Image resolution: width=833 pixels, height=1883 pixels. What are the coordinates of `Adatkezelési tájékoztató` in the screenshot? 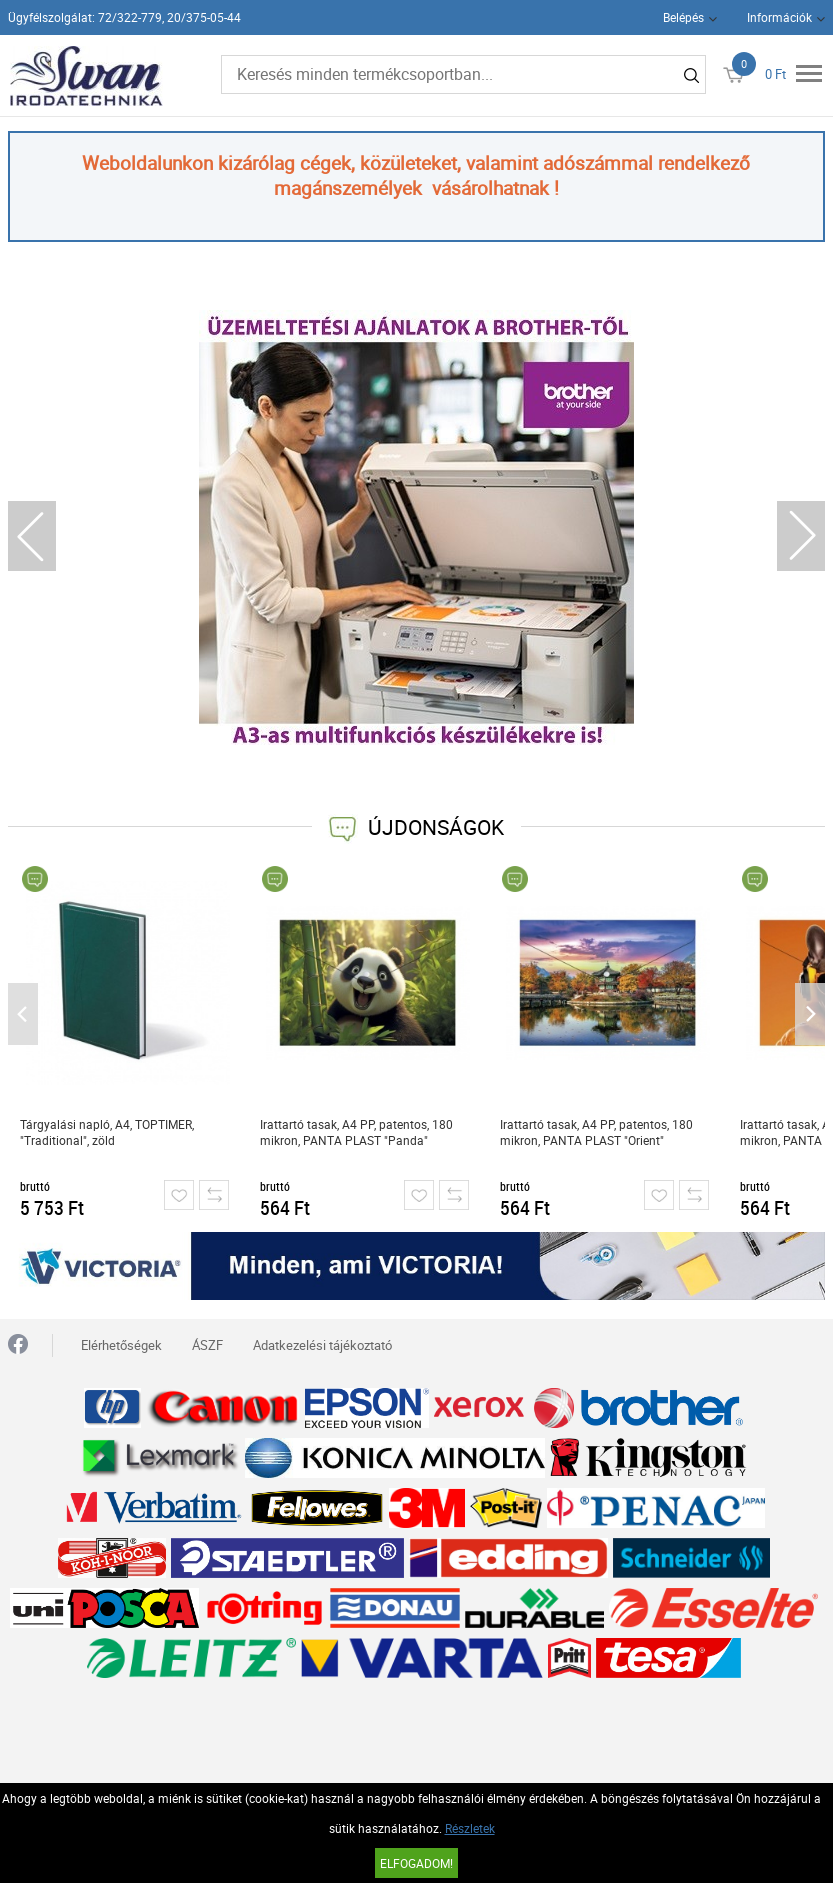 It's located at (322, 1345).